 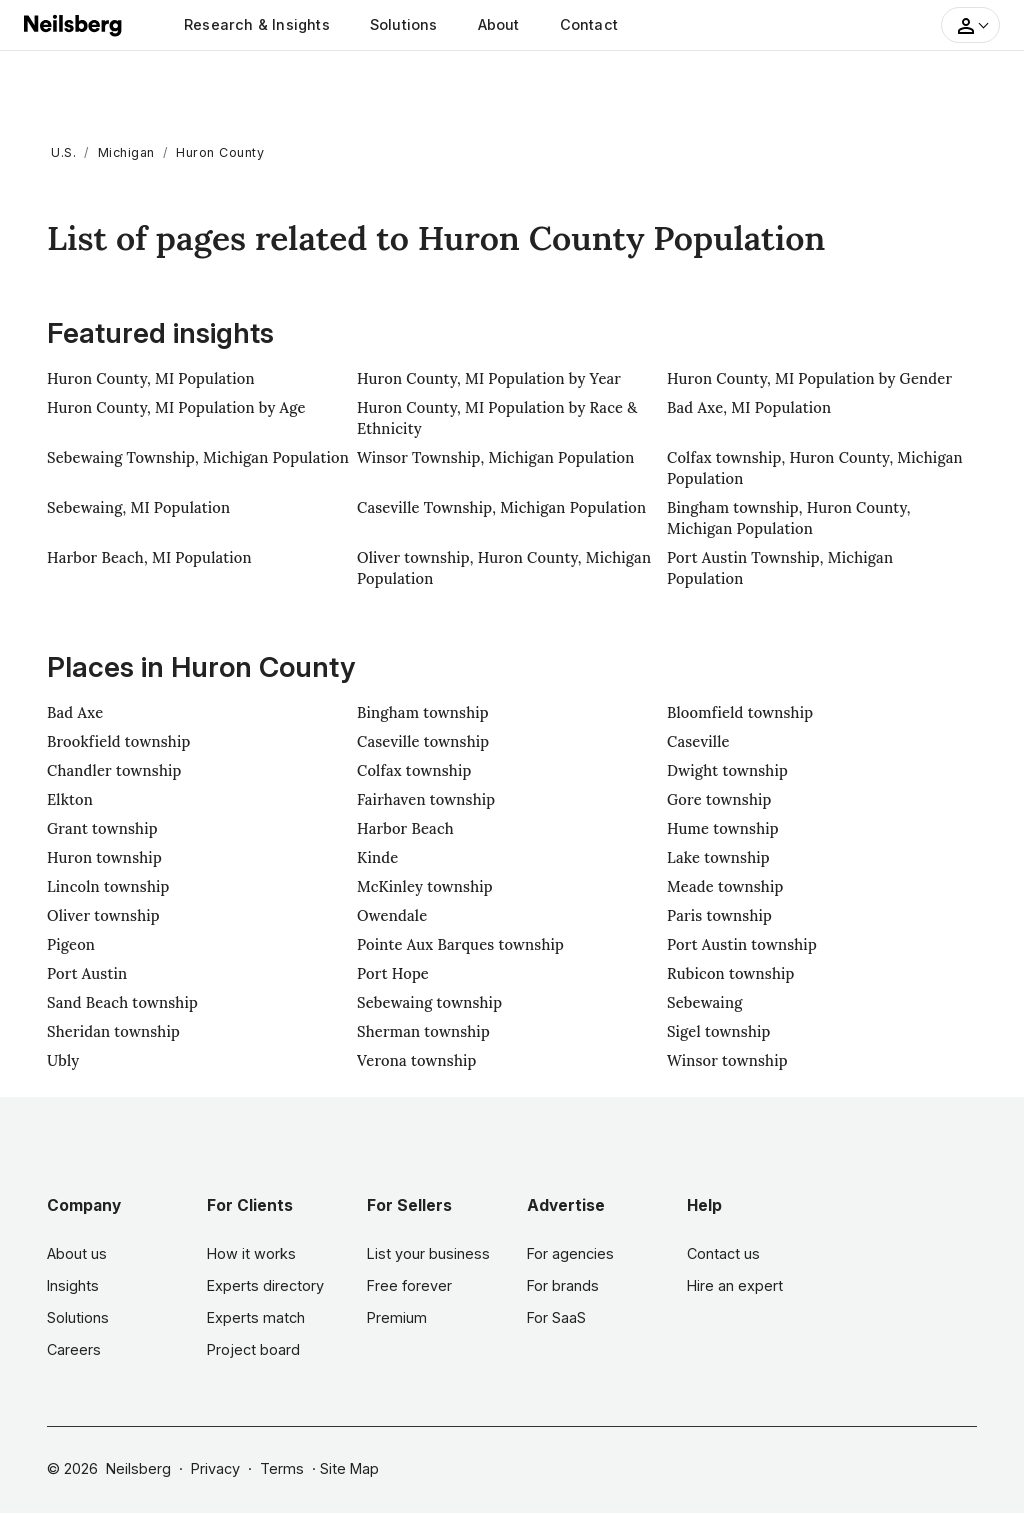 I want to click on Michigan, so click(x=126, y=152).